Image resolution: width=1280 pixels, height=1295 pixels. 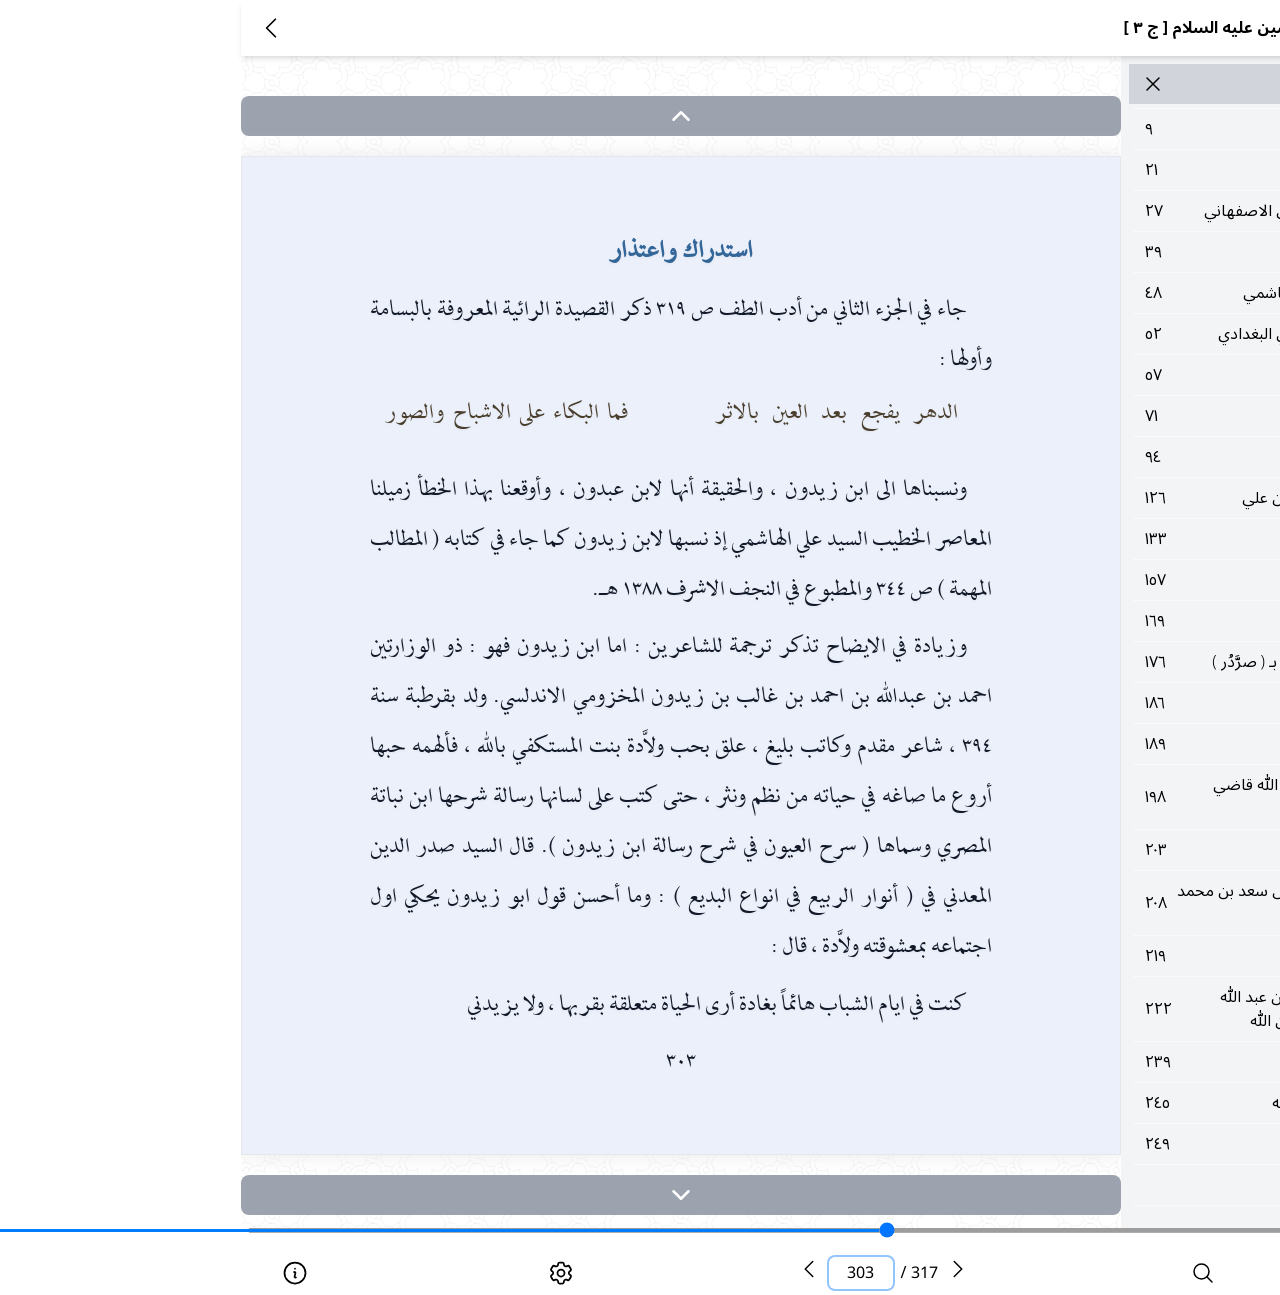 I want to click on ٧١, so click(x=1084, y=416).